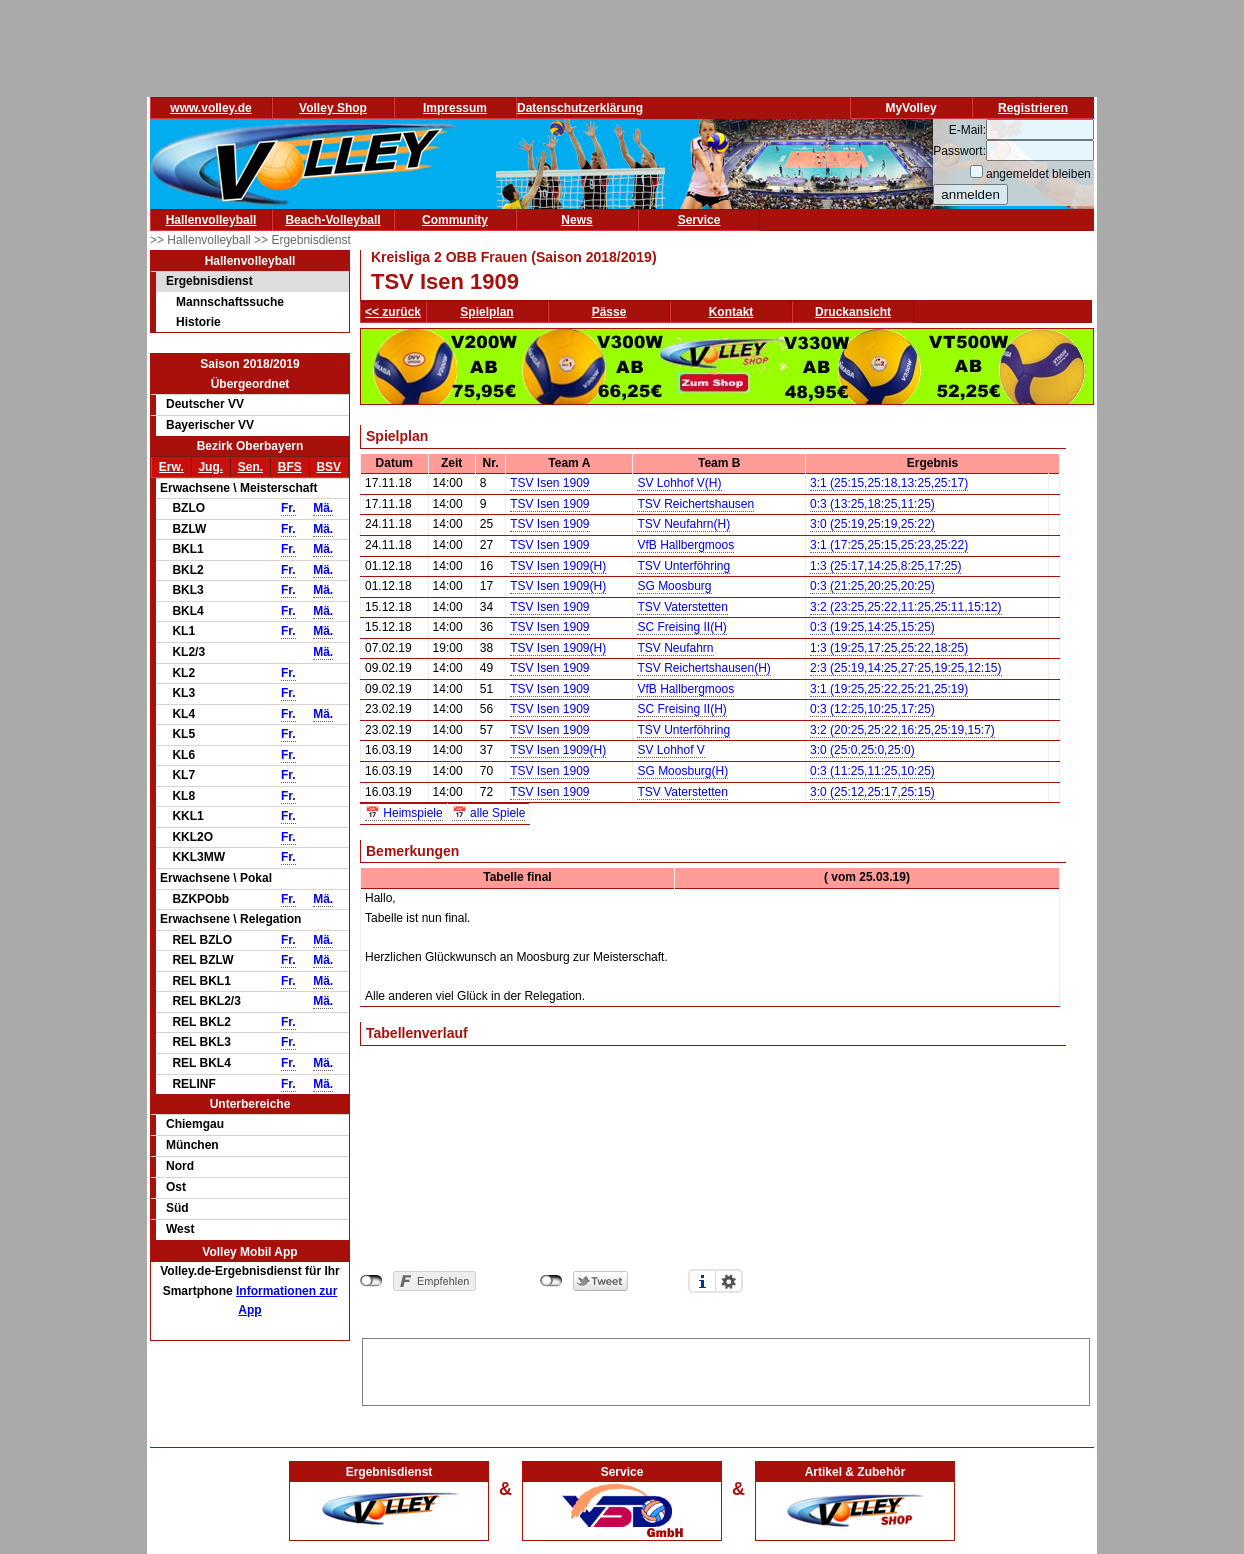 Image resolution: width=1244 pixels, height=1554 pixels. Describe the element at coordinates (906, 668) in the screenshot. I see `2:3 (25:19,14:25,27:25,19:25,12:15)` at that location.